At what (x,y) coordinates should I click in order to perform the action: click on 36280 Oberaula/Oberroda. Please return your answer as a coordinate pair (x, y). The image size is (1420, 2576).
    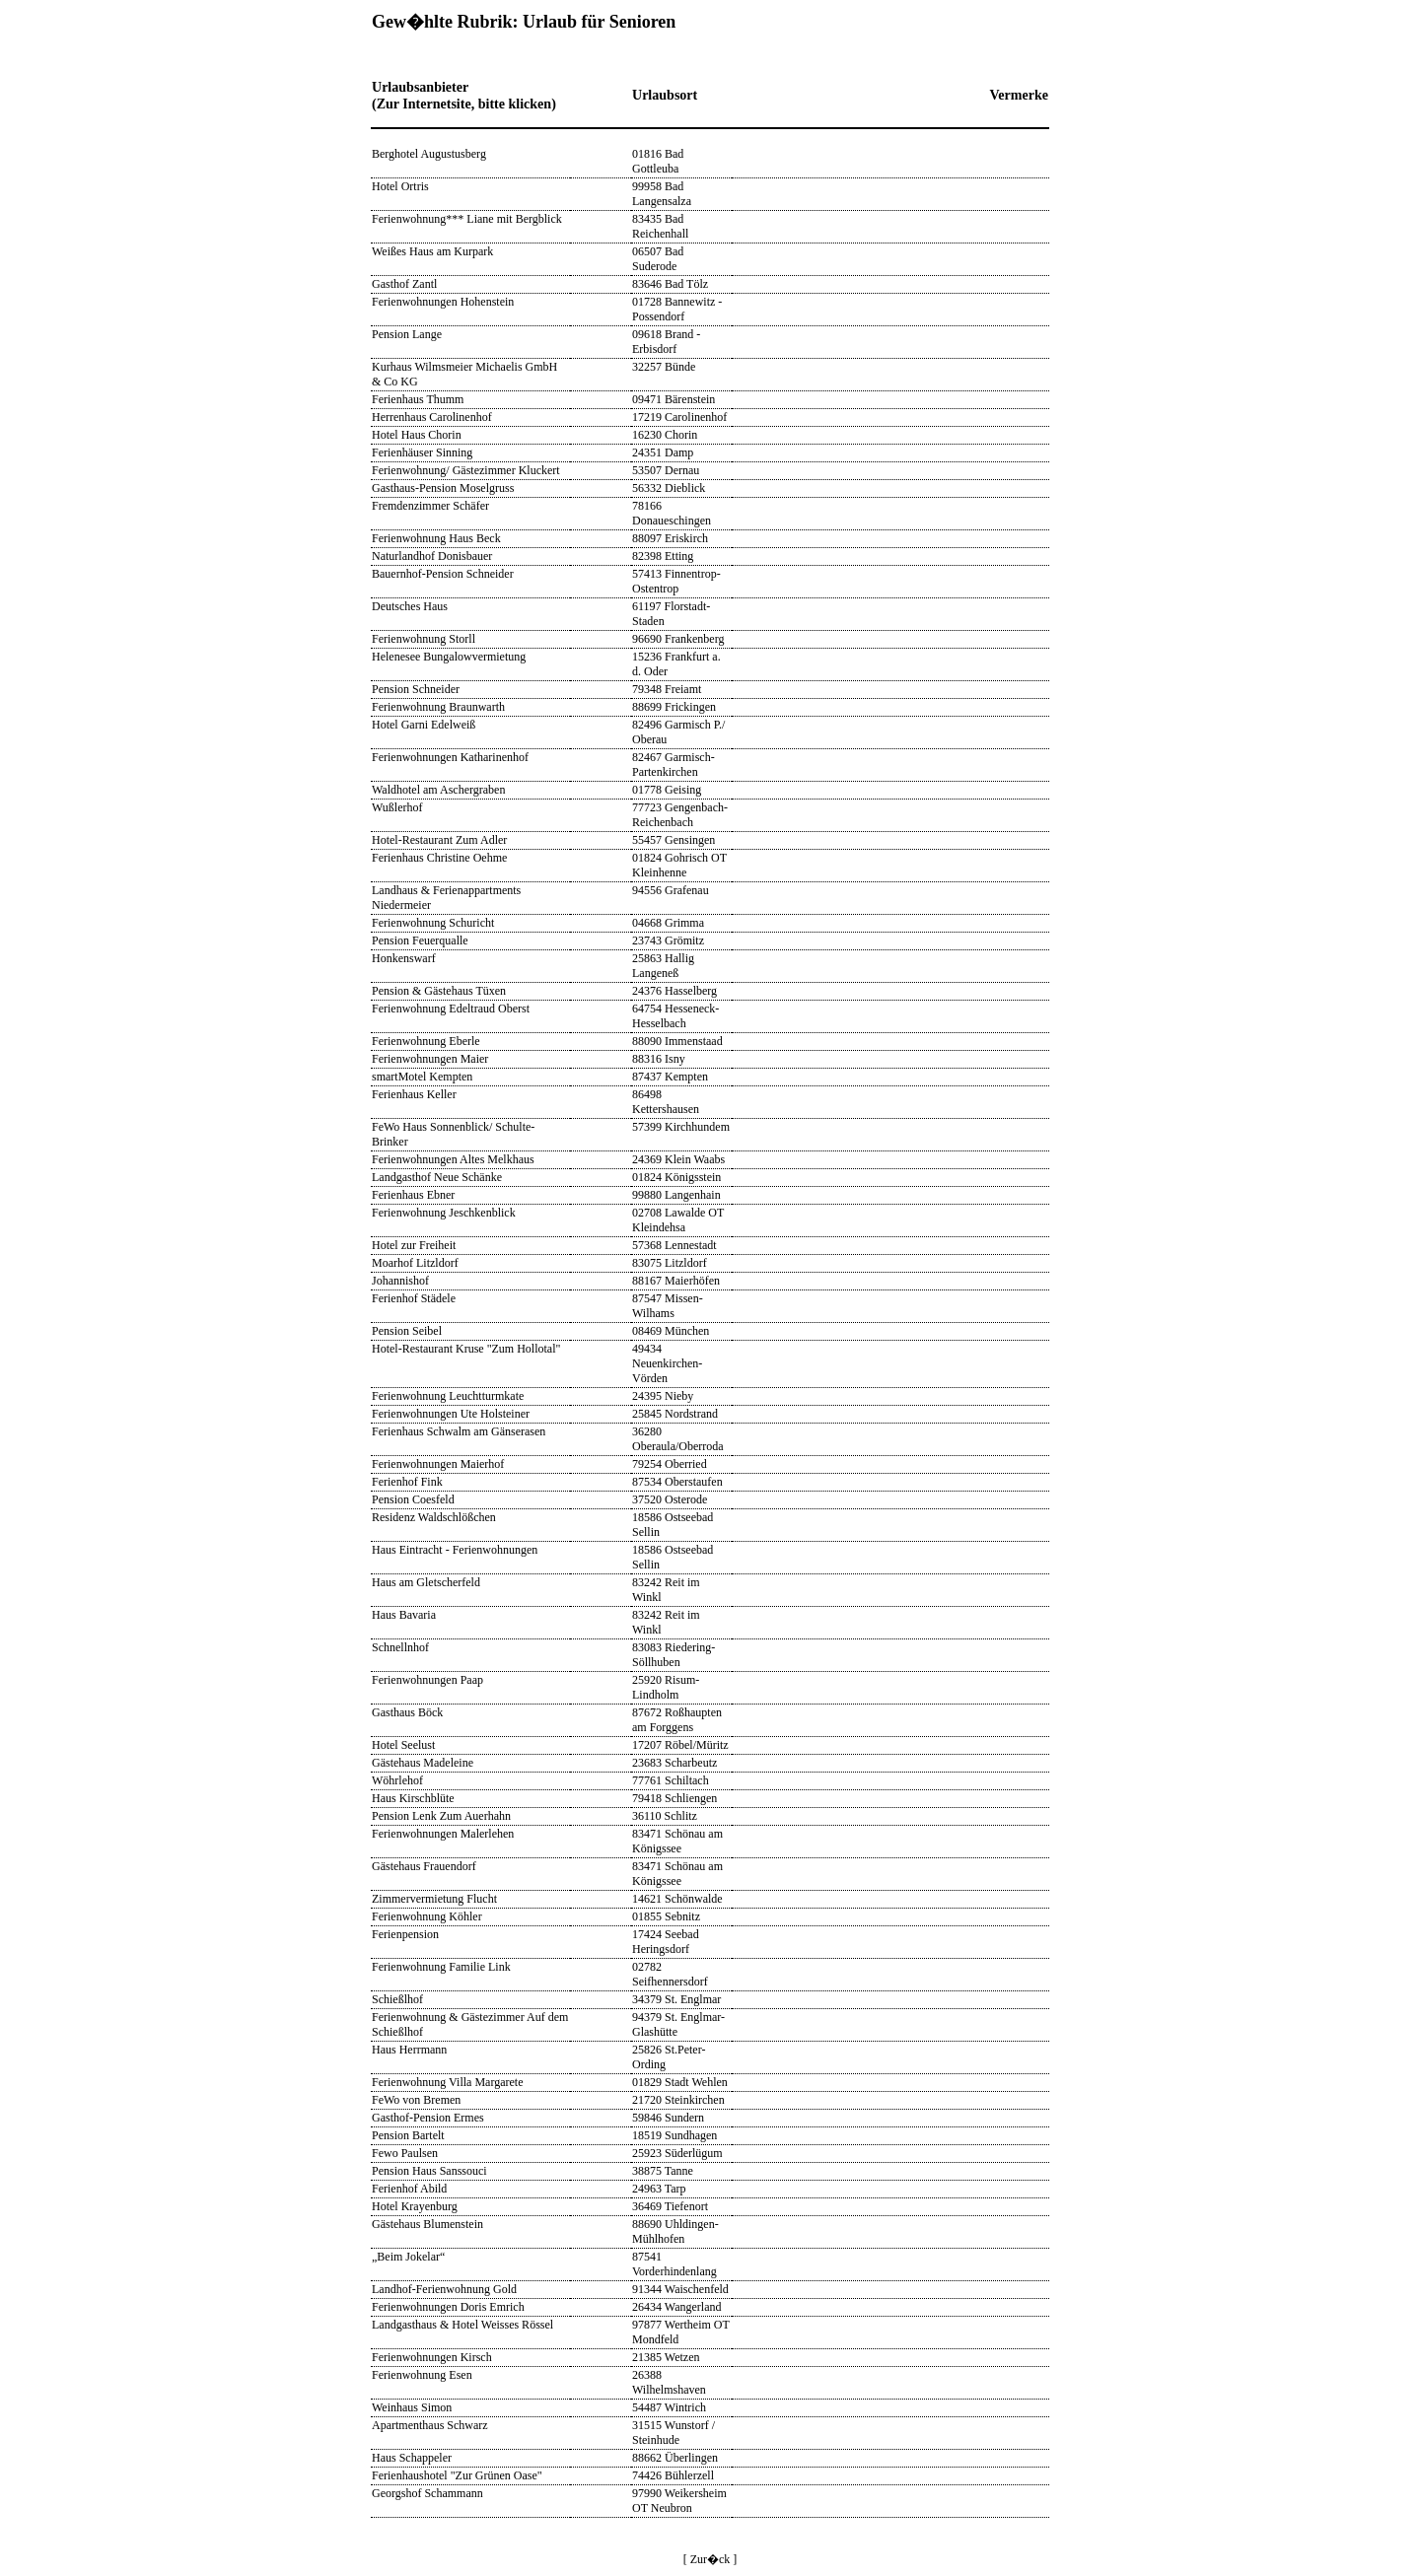
    Looking at the image, I should click on (678, 1439).